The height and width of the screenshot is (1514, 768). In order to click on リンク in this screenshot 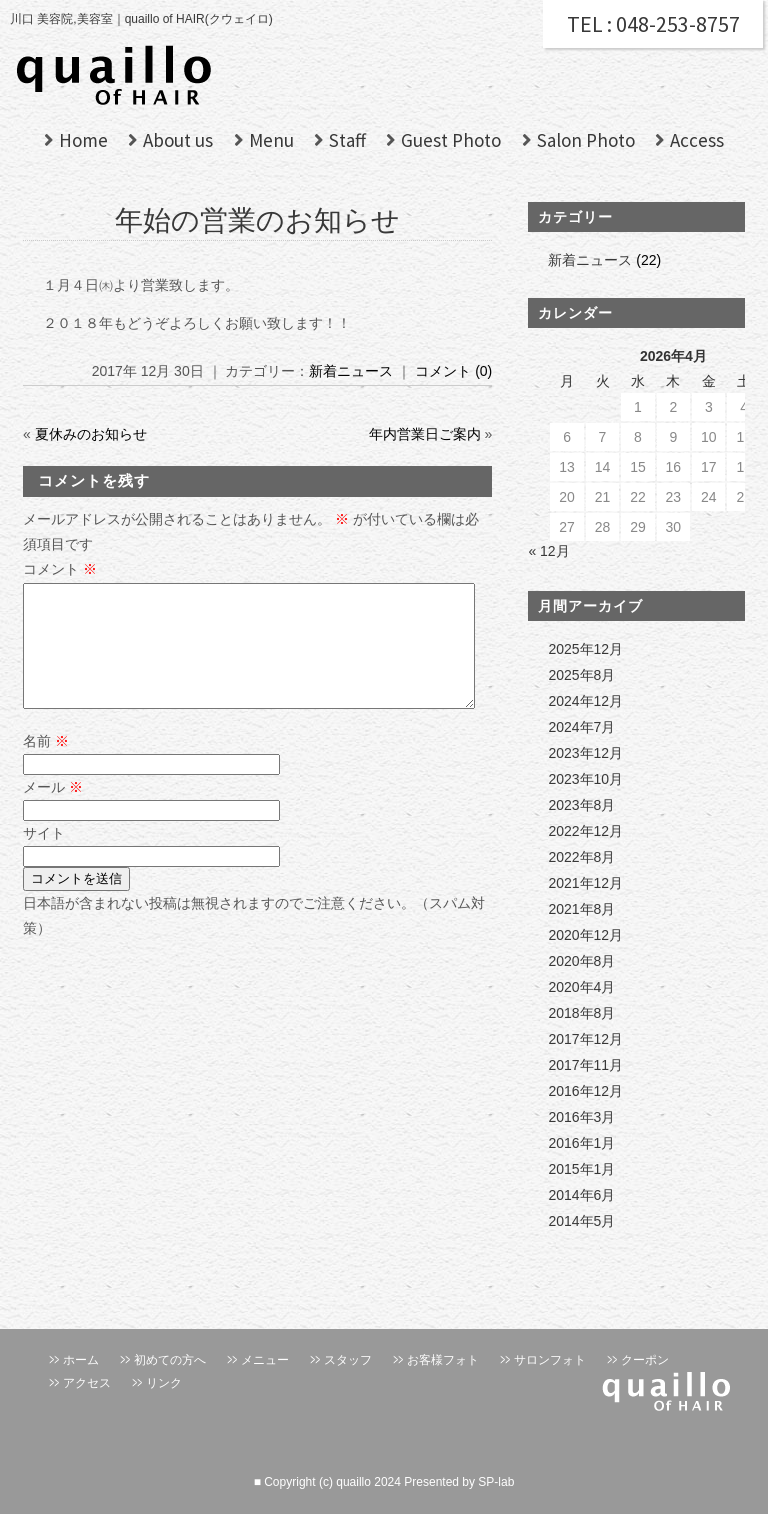, I will do `click(164, 1383)`.